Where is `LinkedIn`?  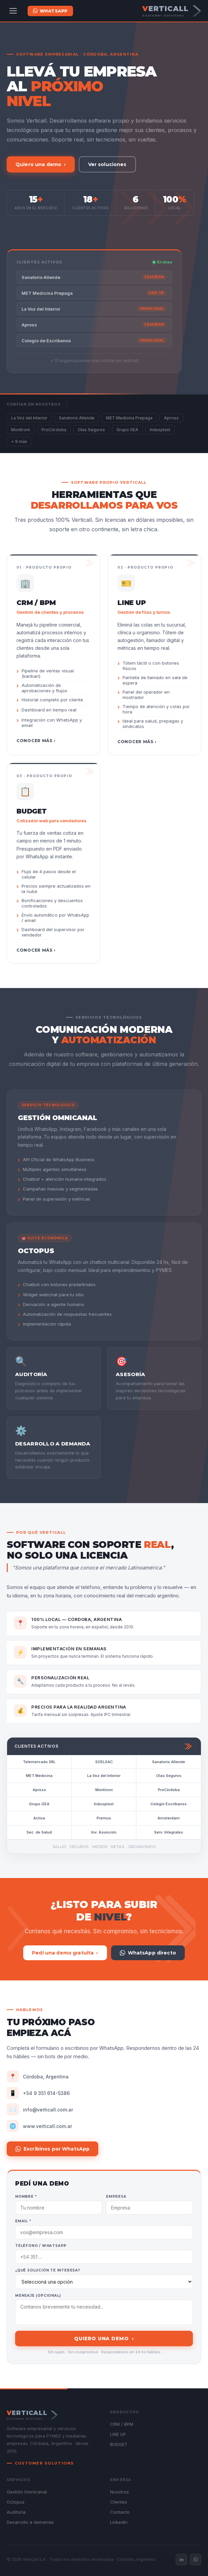 LinkedIn is located at coordinates (119, 2522).